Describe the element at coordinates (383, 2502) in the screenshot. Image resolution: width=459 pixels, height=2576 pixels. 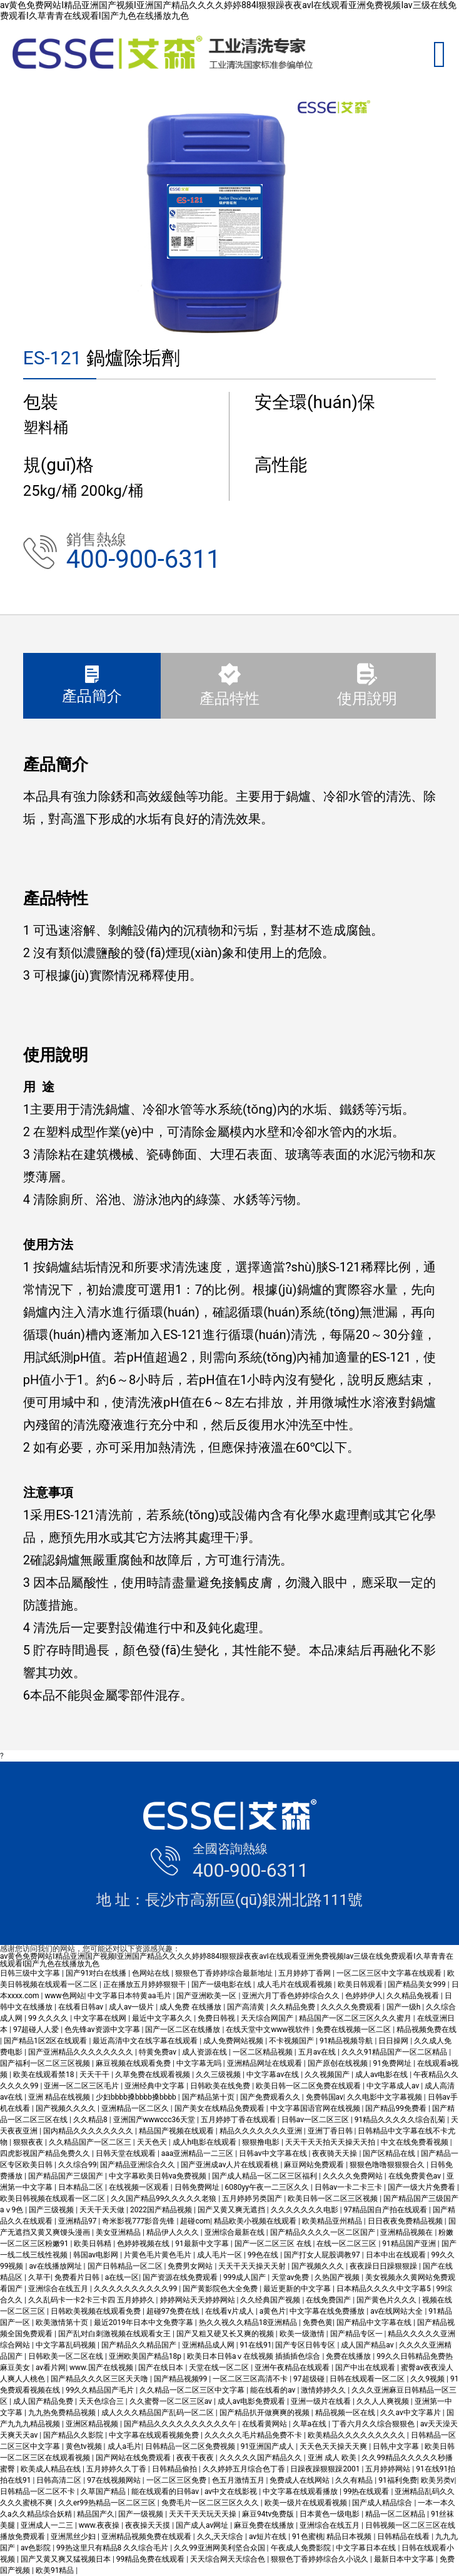
I see `国产成人精品综合` at that location.